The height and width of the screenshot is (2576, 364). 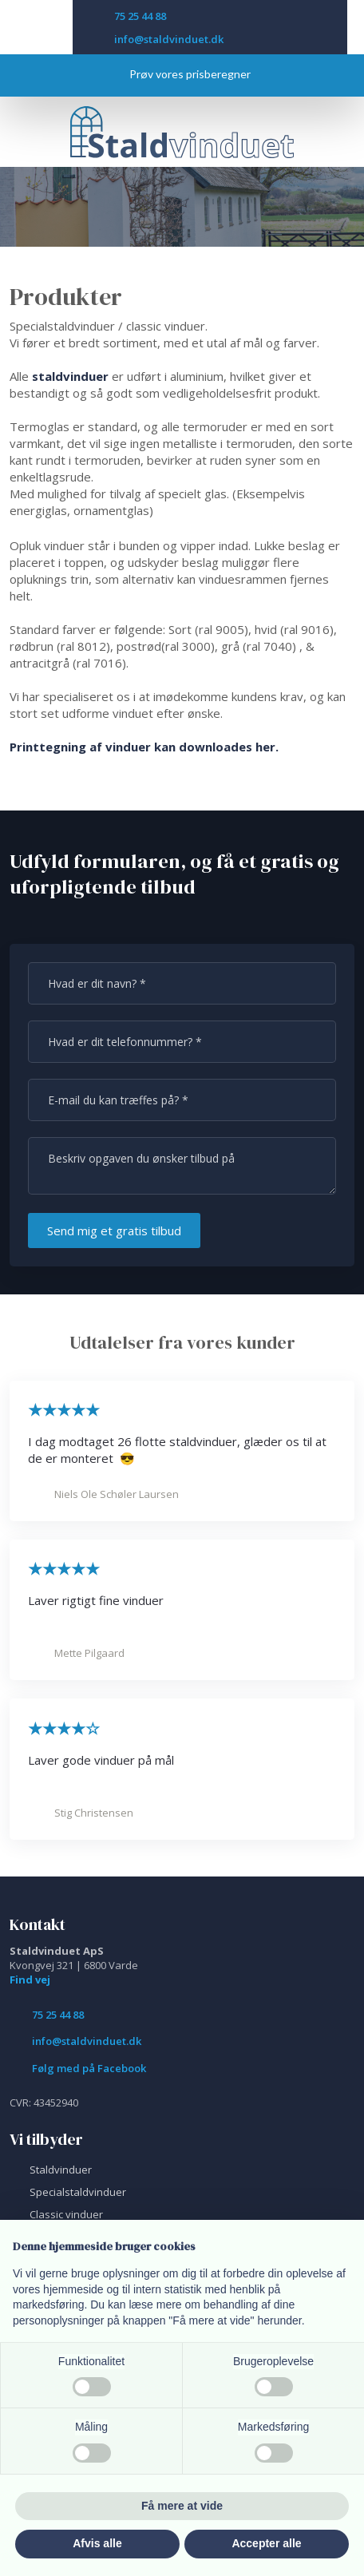 What do you see at coordinates (97, 2543) in the screenshot?
I see `Afvis alle [button]` at bounding box center [97, 2543].